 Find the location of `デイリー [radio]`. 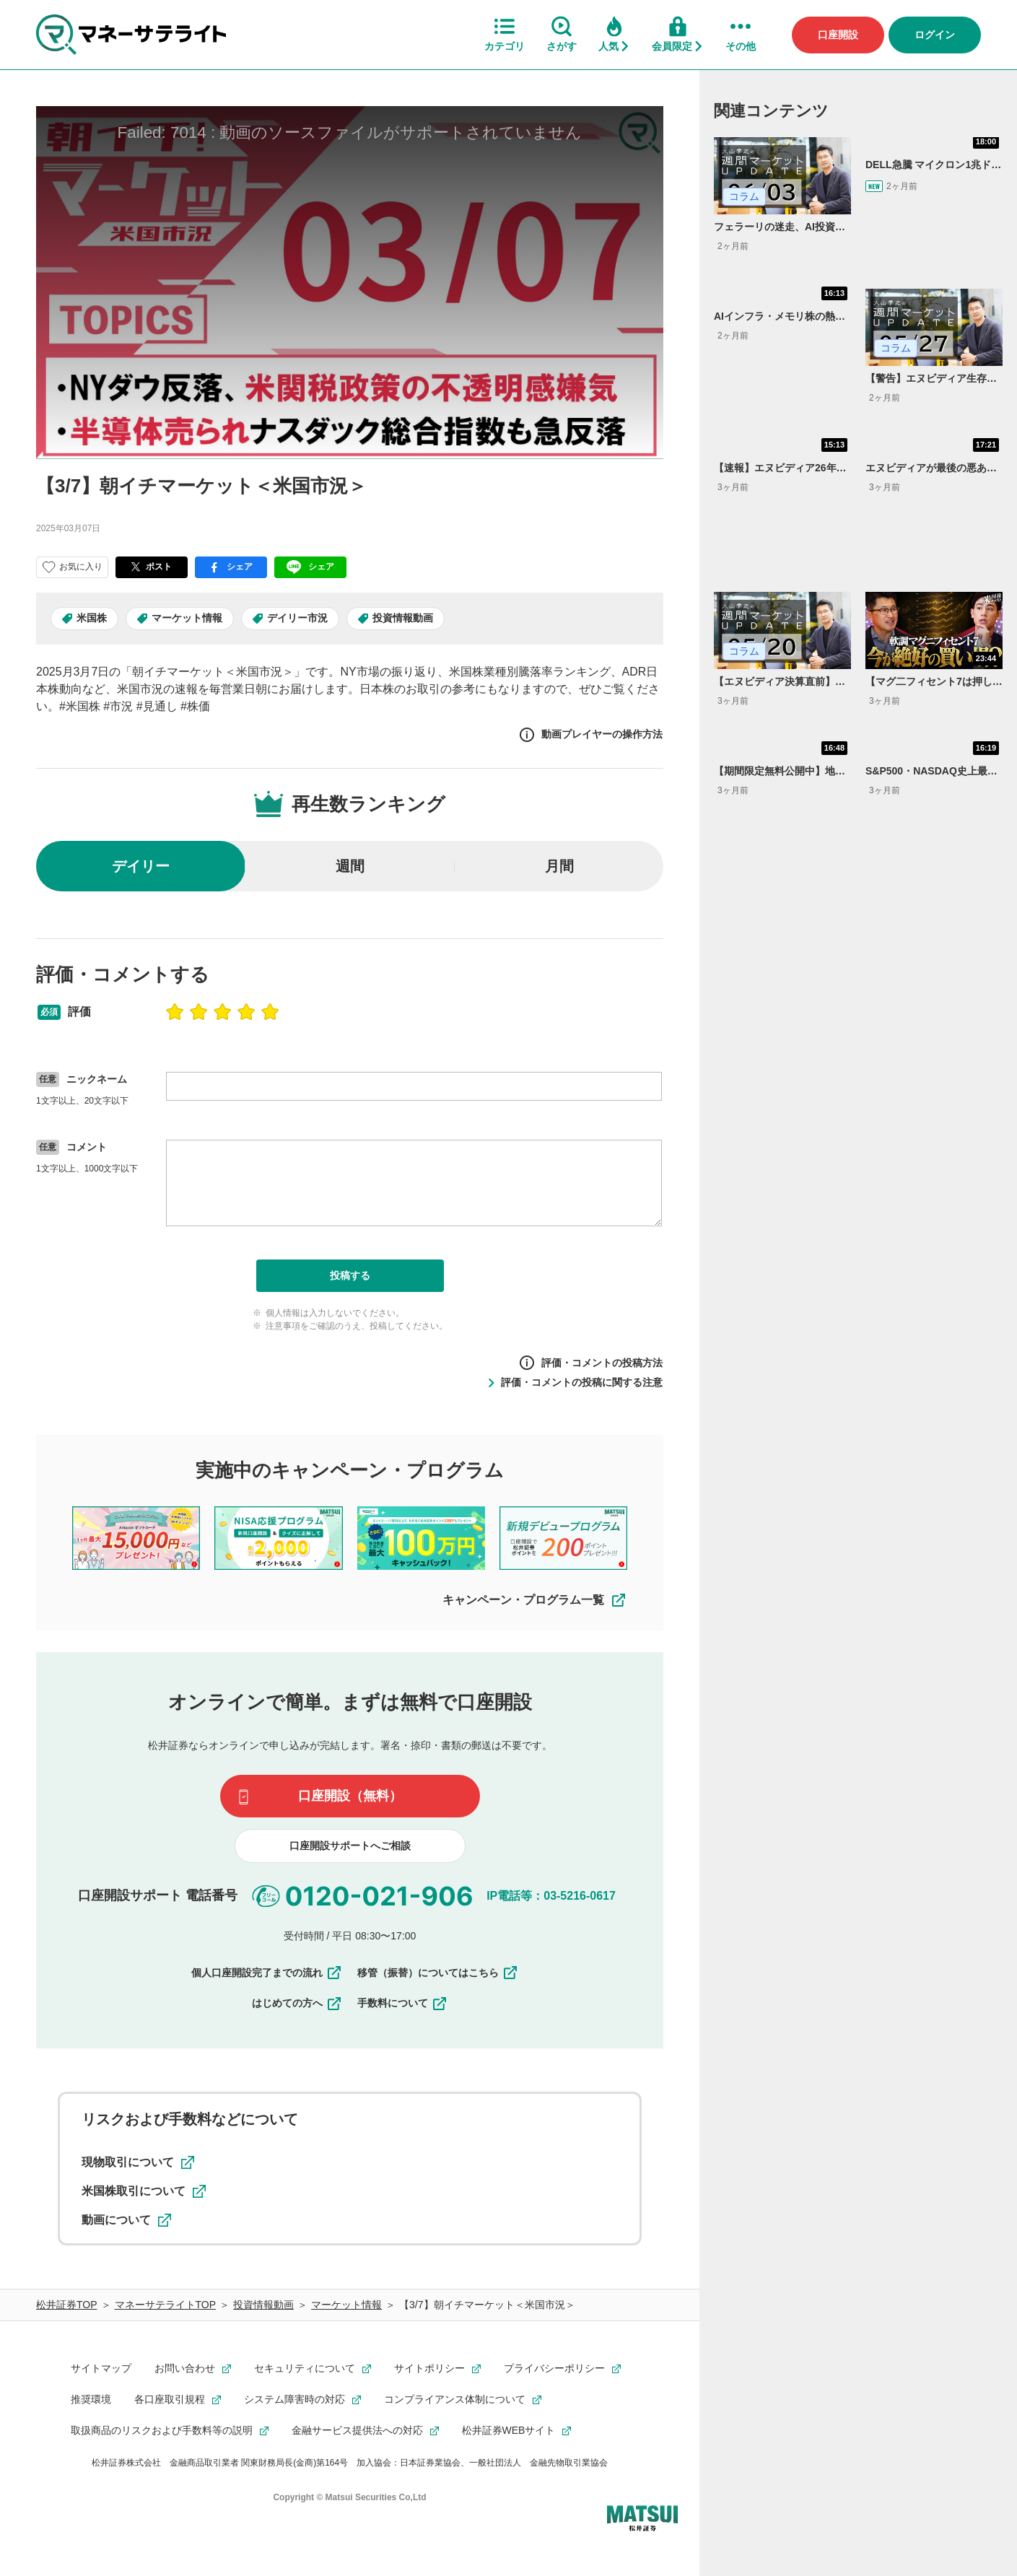

デイリー [radio] is located at coordinates (141, 866).